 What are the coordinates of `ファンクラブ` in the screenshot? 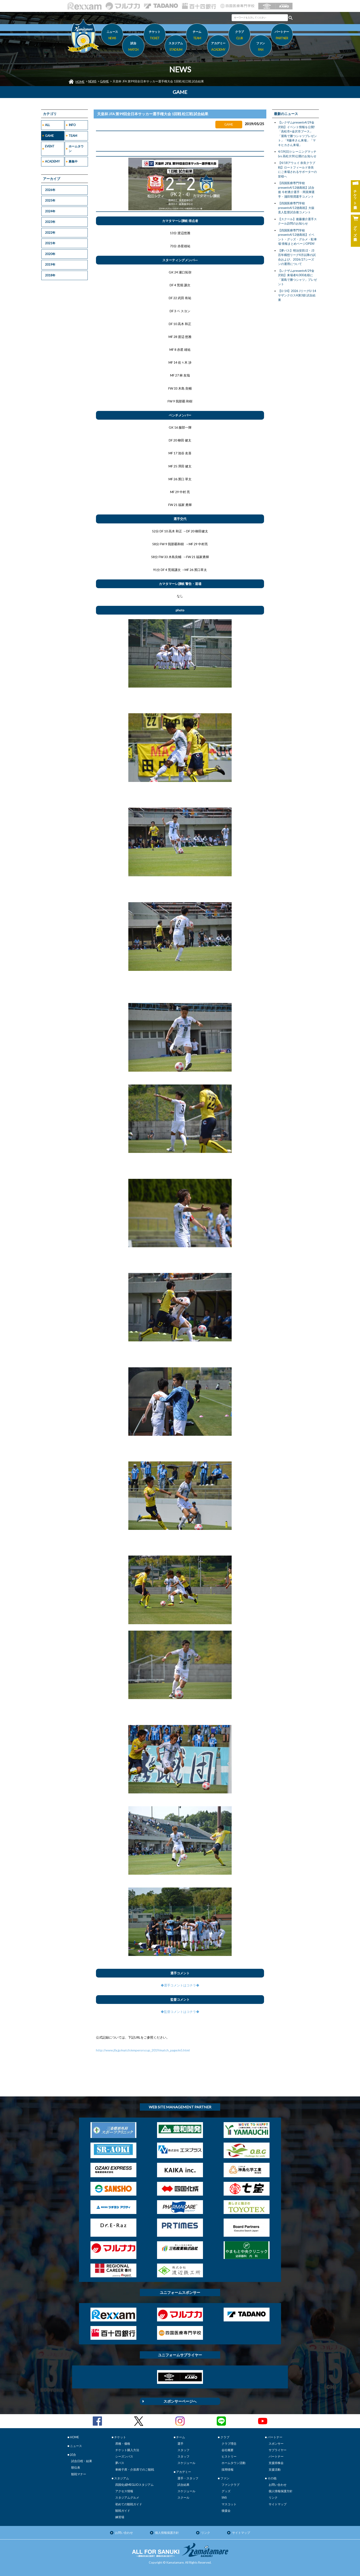 It's located at (230, 2484).